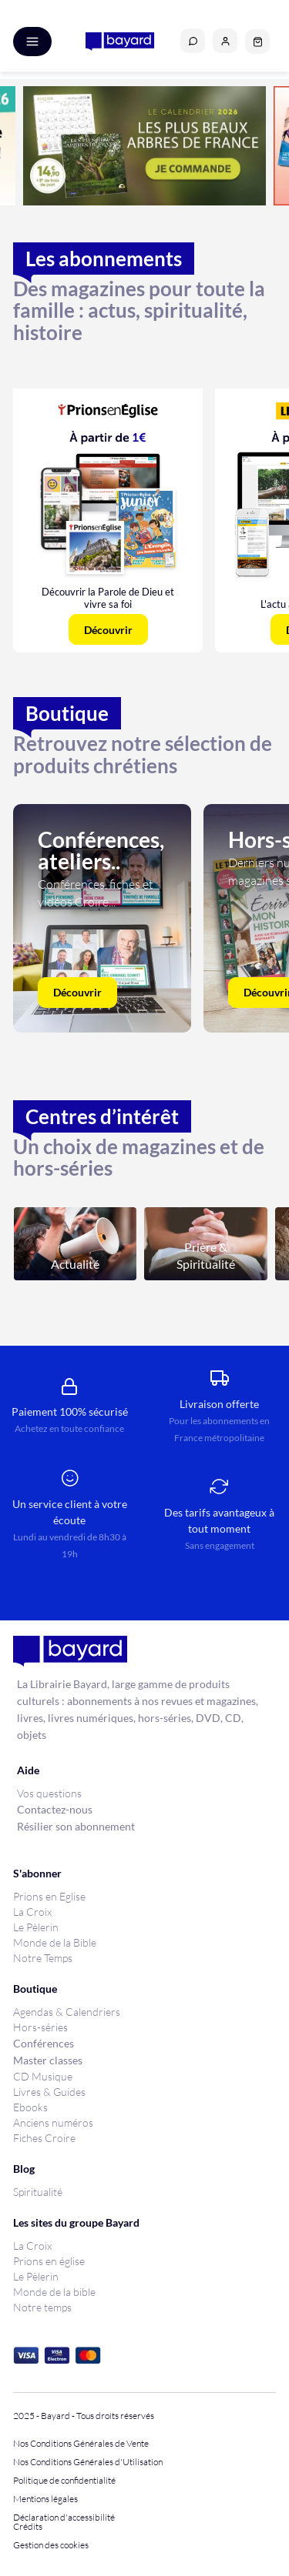 The image size is (289, 2576). What do you see at coordinates (42, 2076) in the screenshot?
I see `CD Musique` at bounding box center [42, 2076].